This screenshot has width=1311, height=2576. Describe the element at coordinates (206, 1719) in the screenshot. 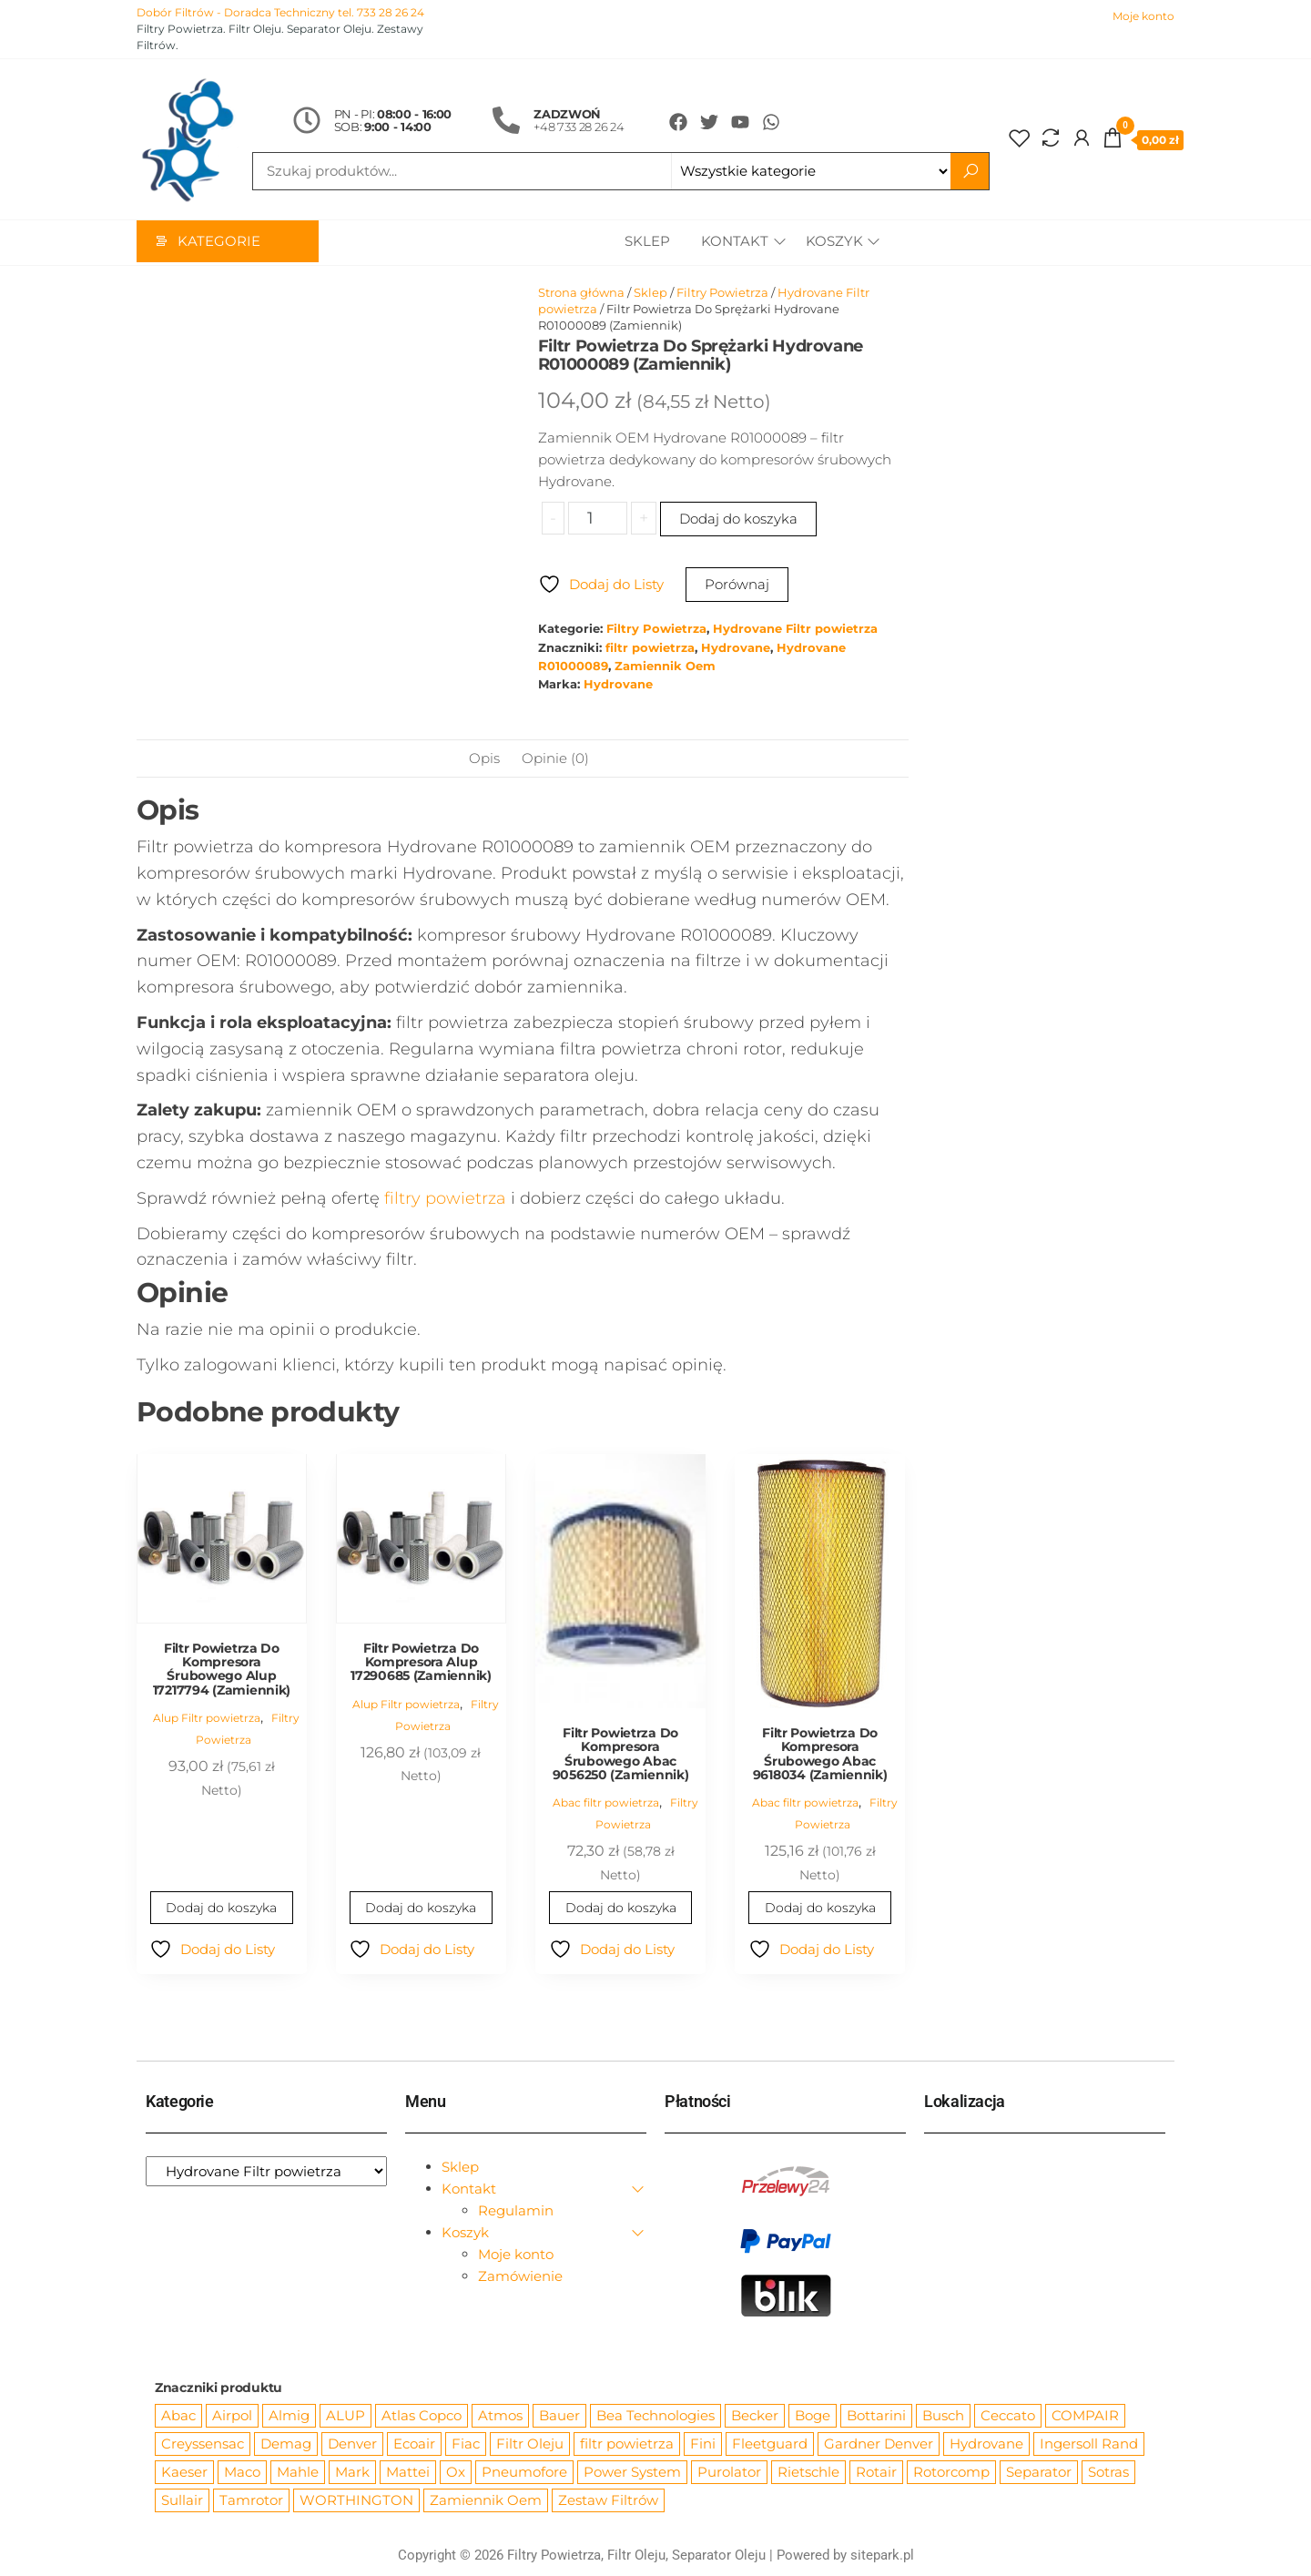

I see `Alup Filtr powietrza` at that location.